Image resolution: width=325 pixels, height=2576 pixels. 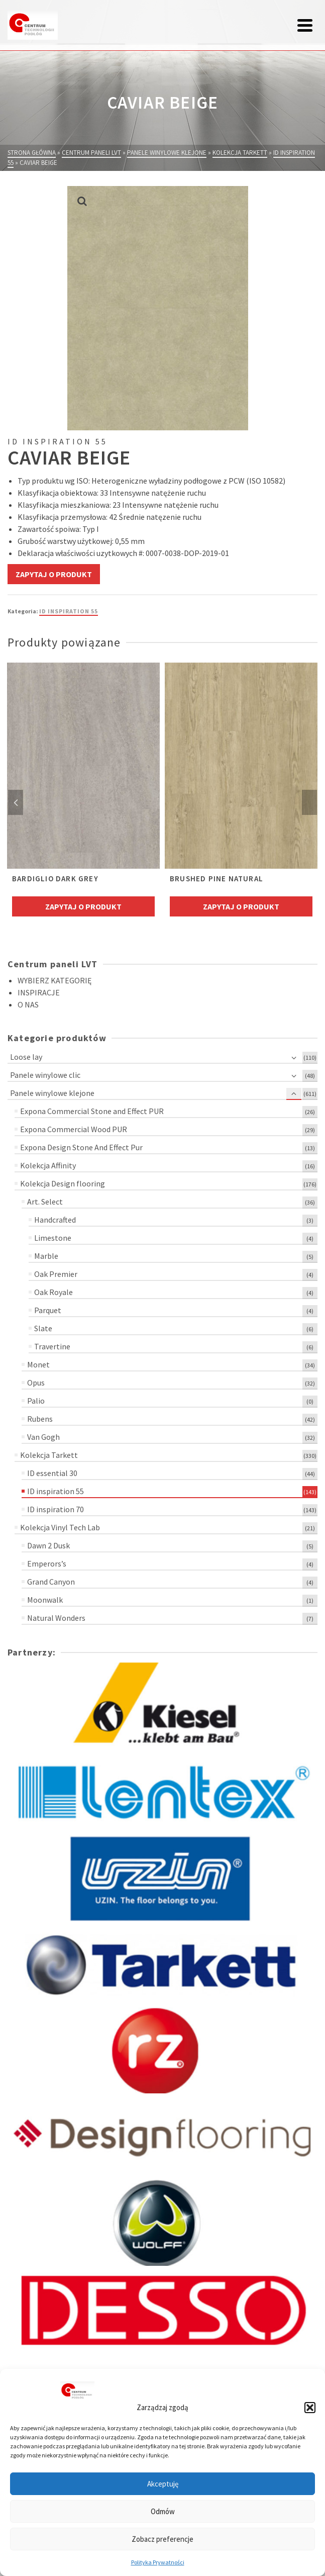 What do you see at coordinates (28, 1004) in the screenshot?
I see `O NAS` at bounding box center [28, 1004].